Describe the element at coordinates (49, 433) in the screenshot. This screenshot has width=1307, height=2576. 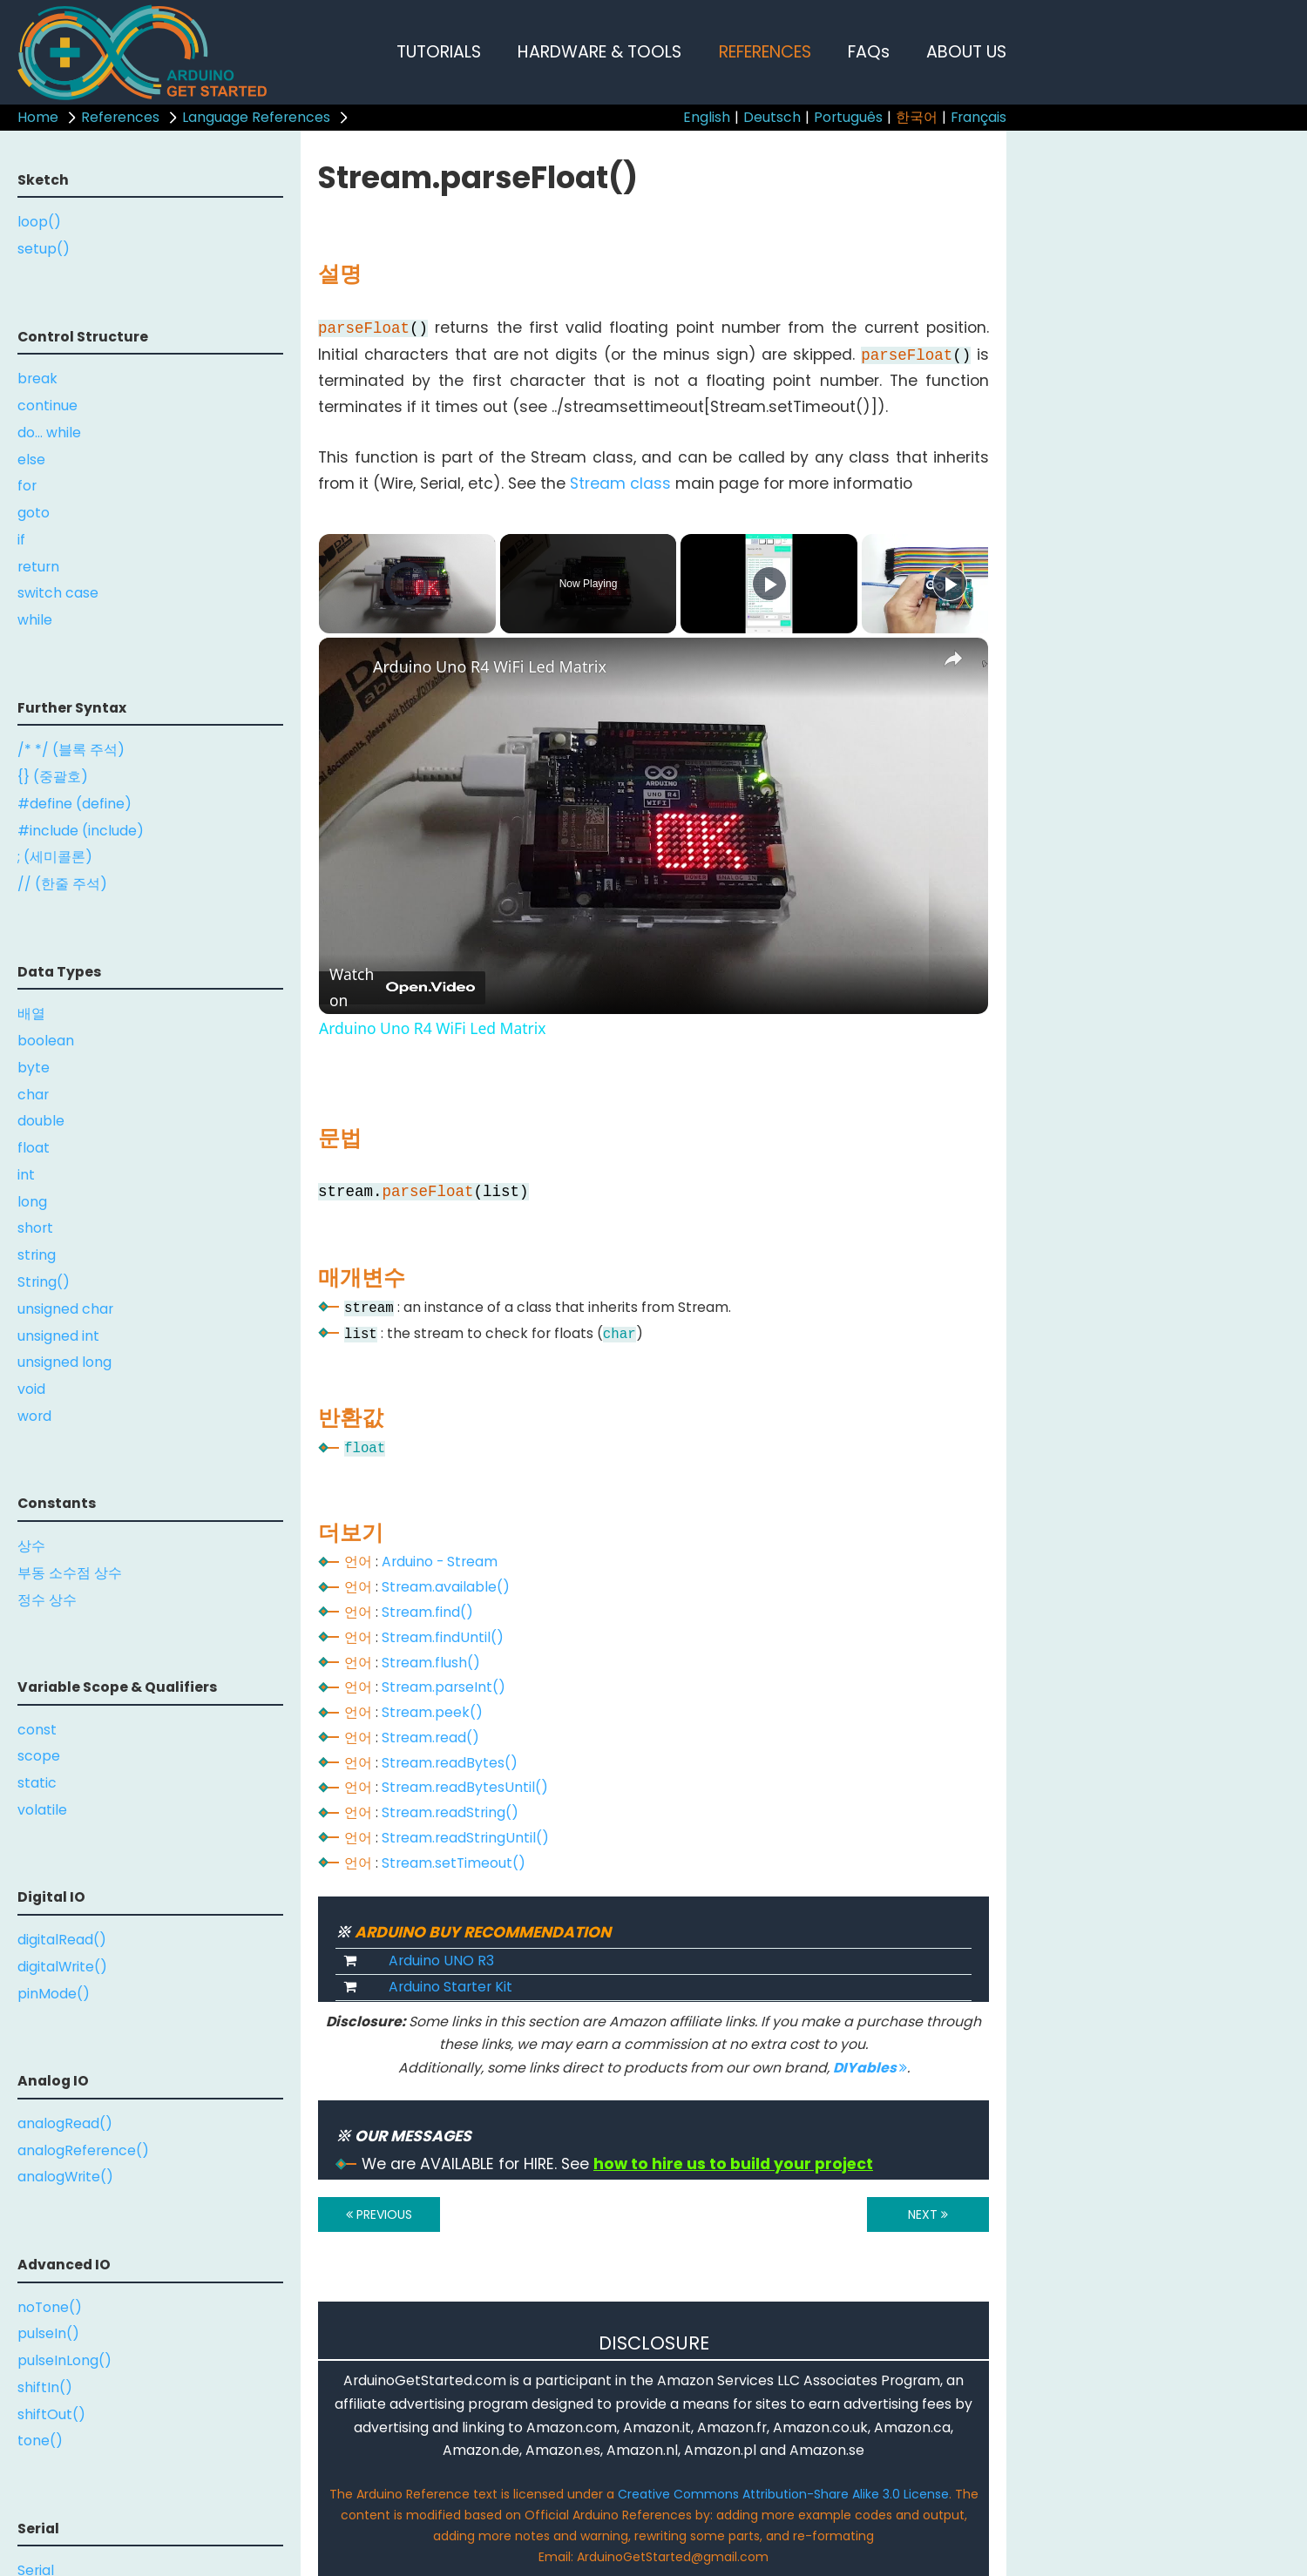
I see `do... while` at that location.